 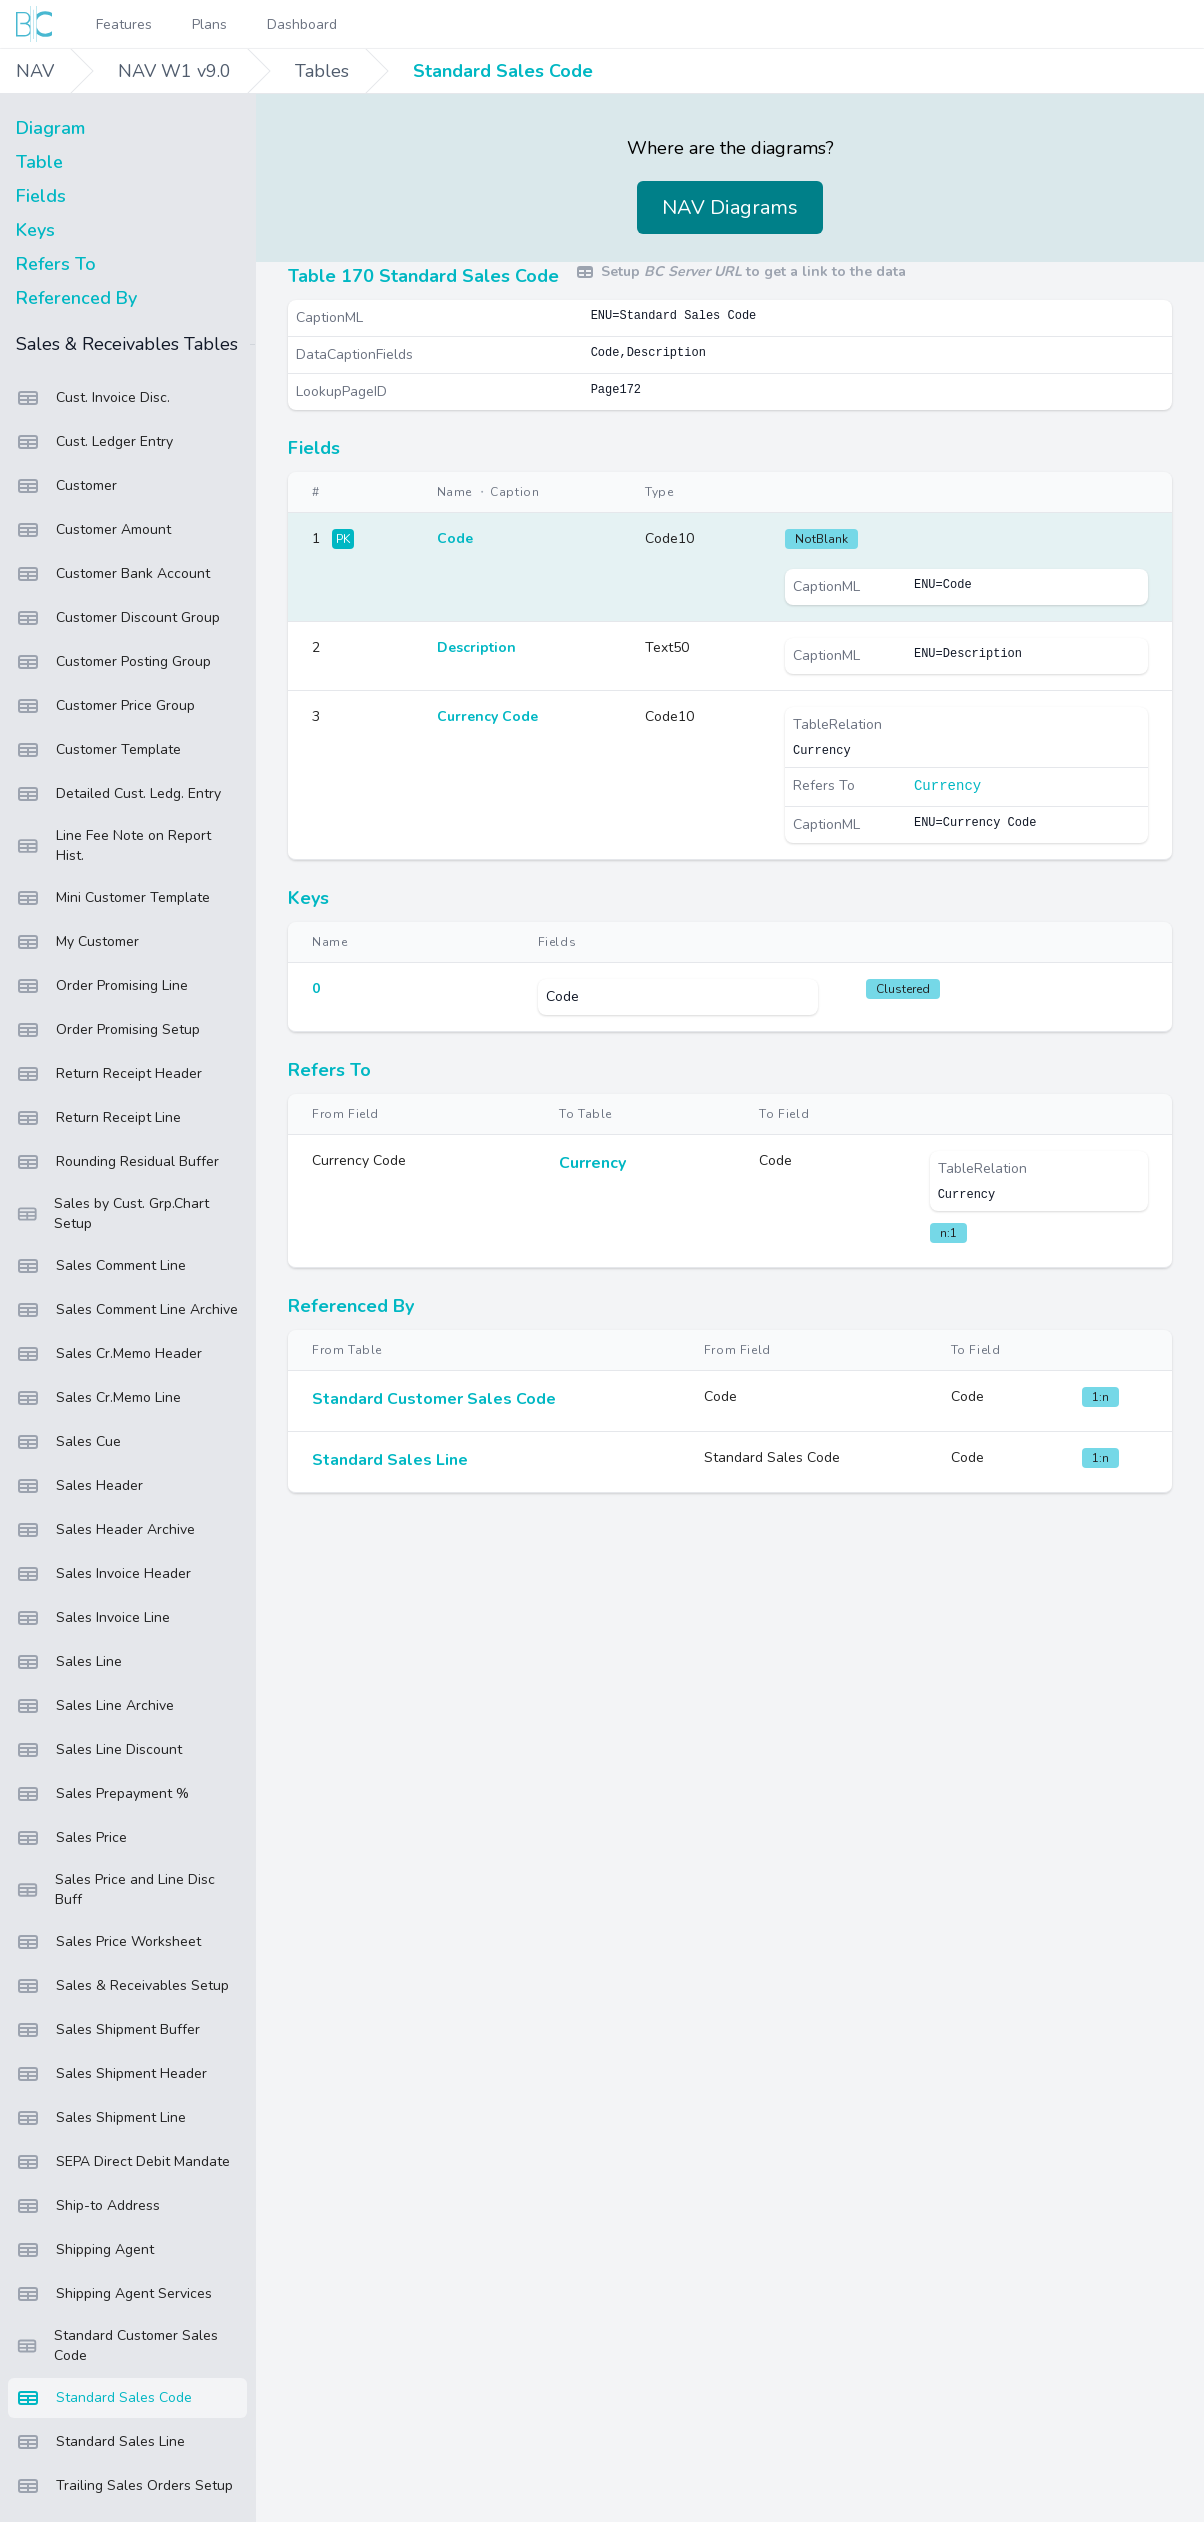 I want to click on Fields, so click(x=41, y=196).